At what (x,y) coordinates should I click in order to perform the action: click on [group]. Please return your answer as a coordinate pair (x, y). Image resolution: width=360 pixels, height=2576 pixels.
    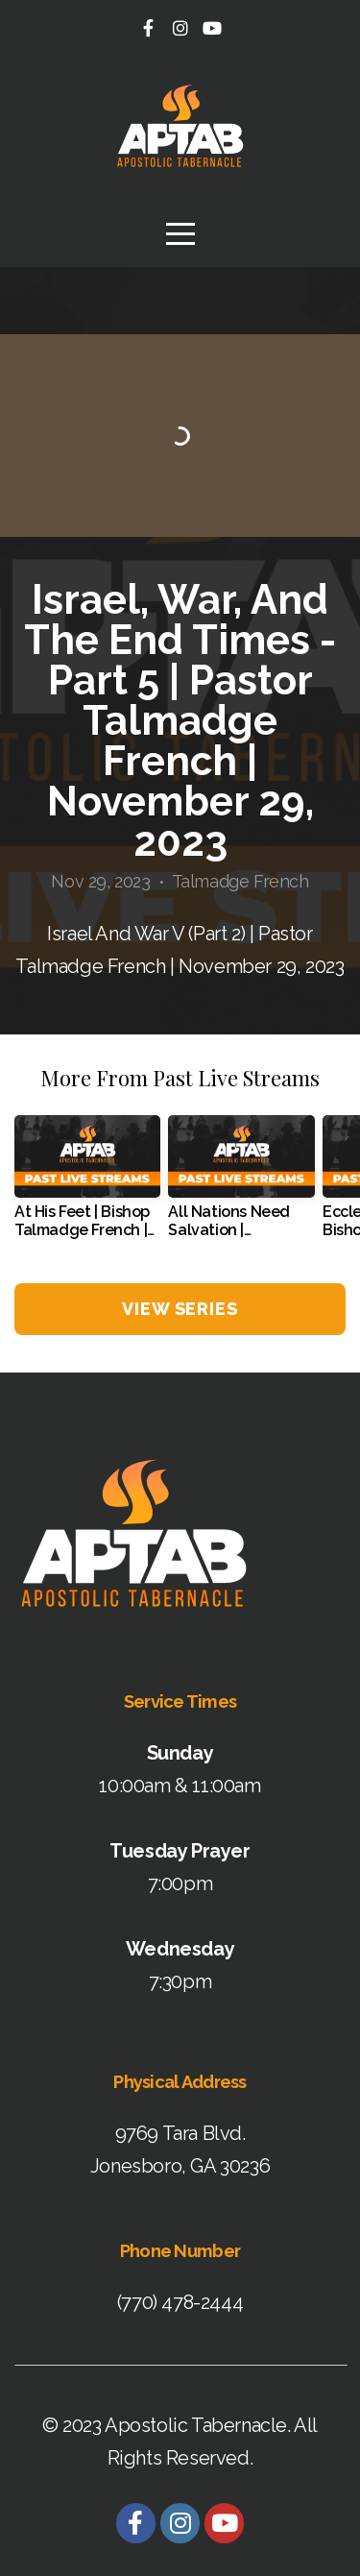
    Looking at the image, I should click on (87, 1184).